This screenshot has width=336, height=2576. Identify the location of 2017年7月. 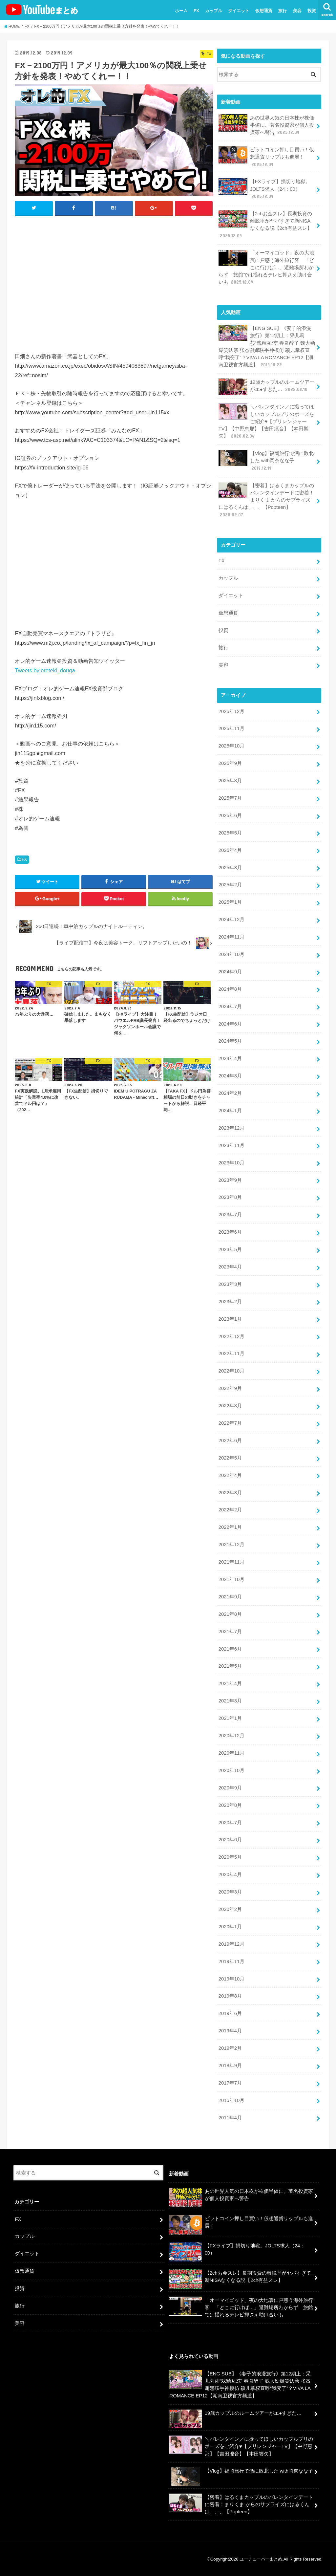
(230, 2083).